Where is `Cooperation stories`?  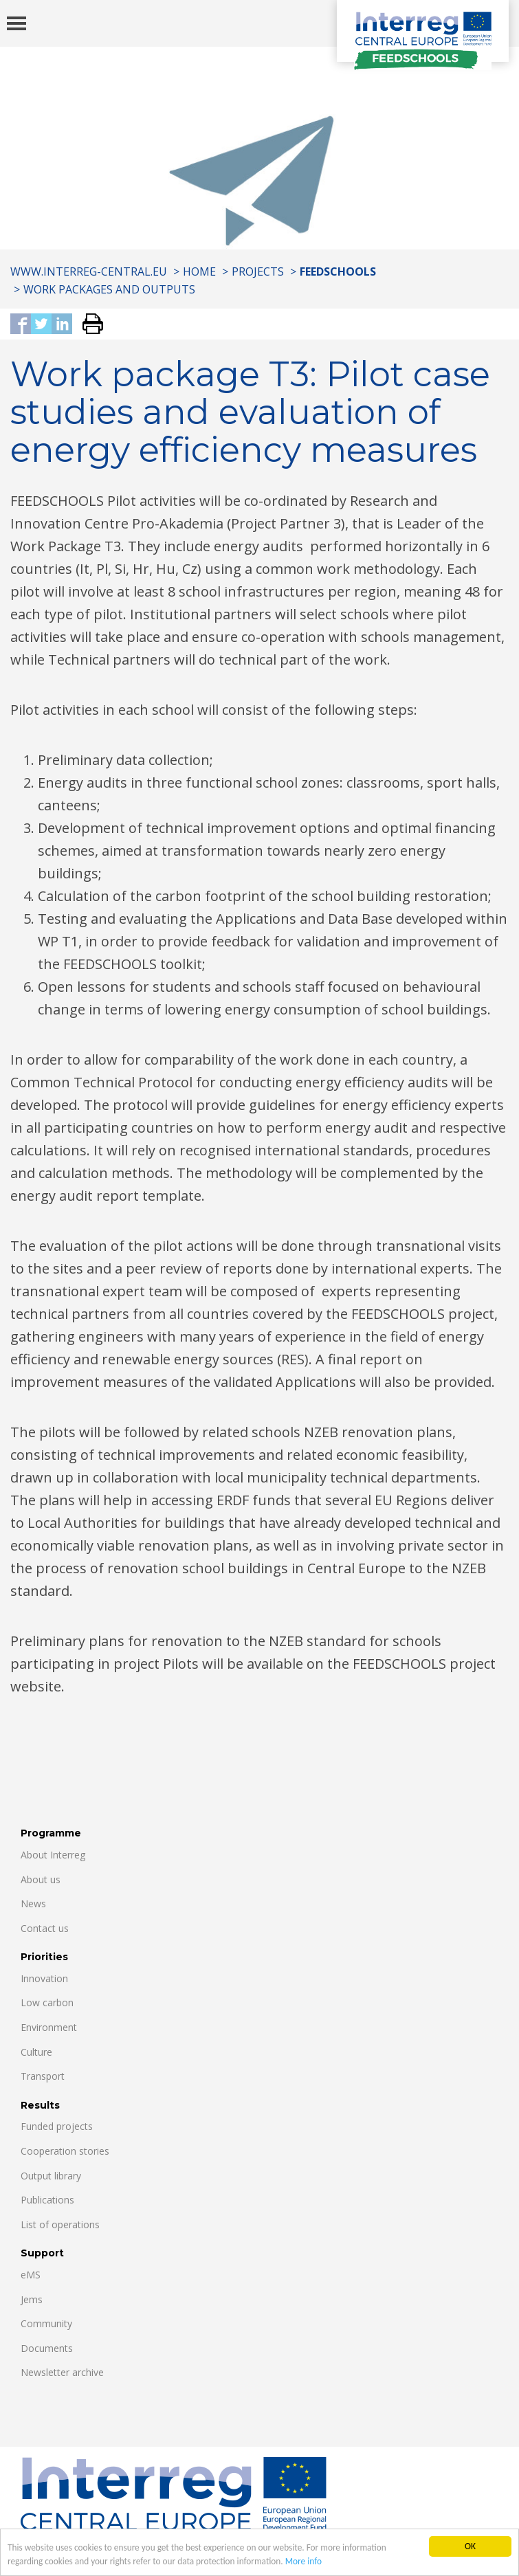
Cooperation stories is located at coordinates (65, 2150).